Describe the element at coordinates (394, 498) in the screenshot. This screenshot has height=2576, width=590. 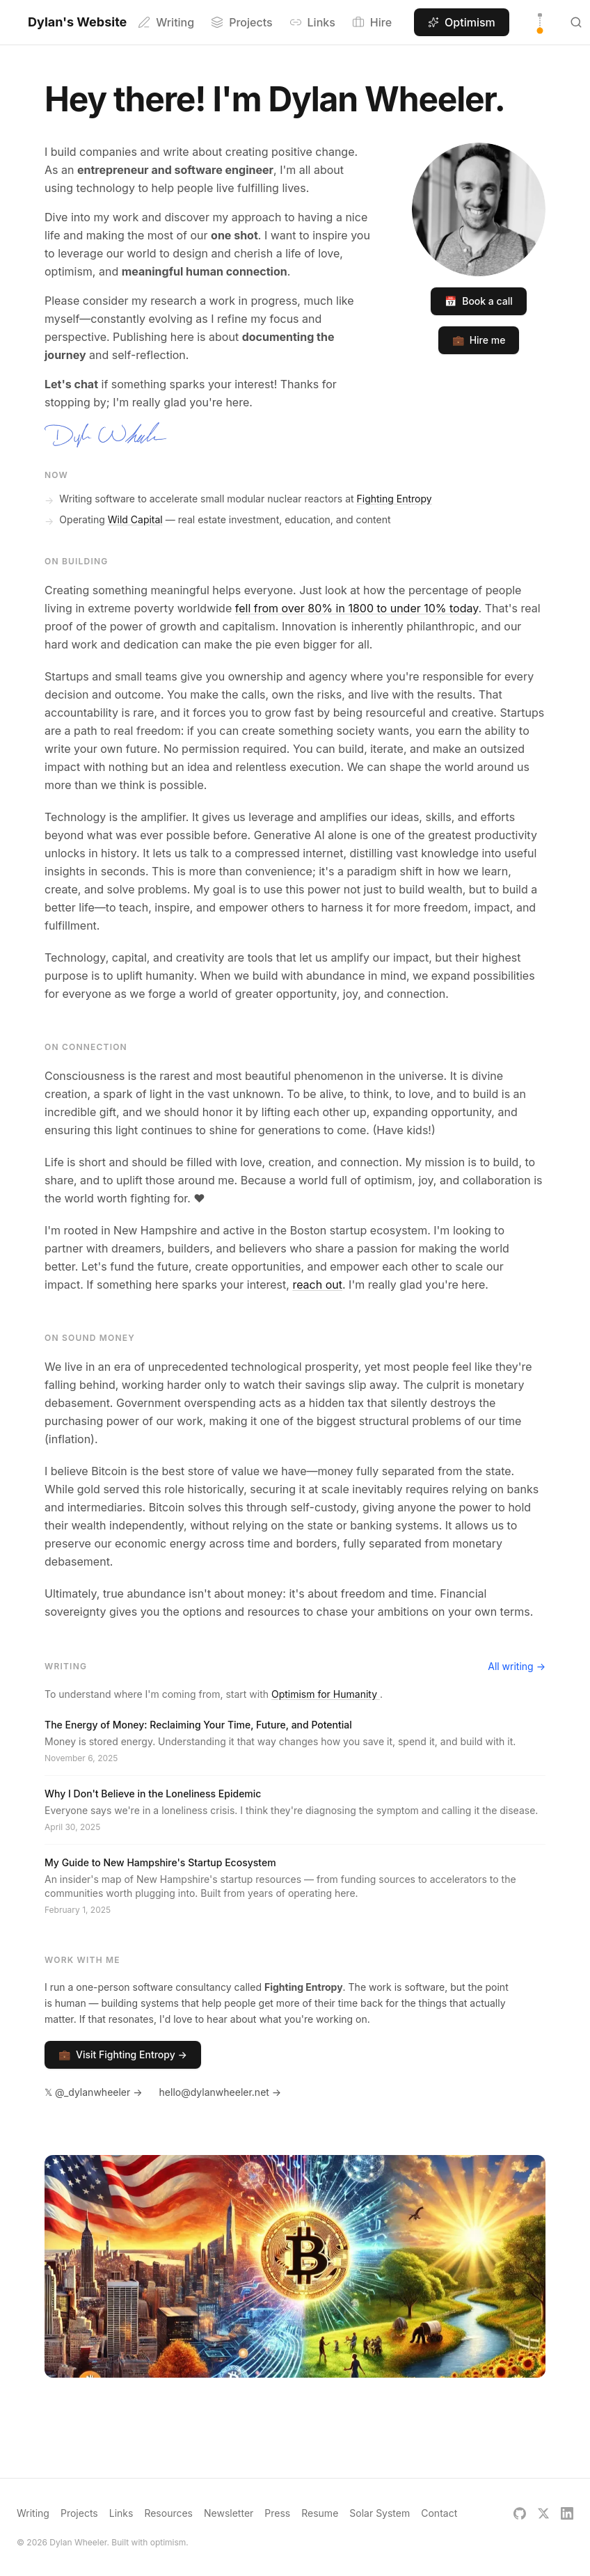
I see `Fighting Entropy` at that location.